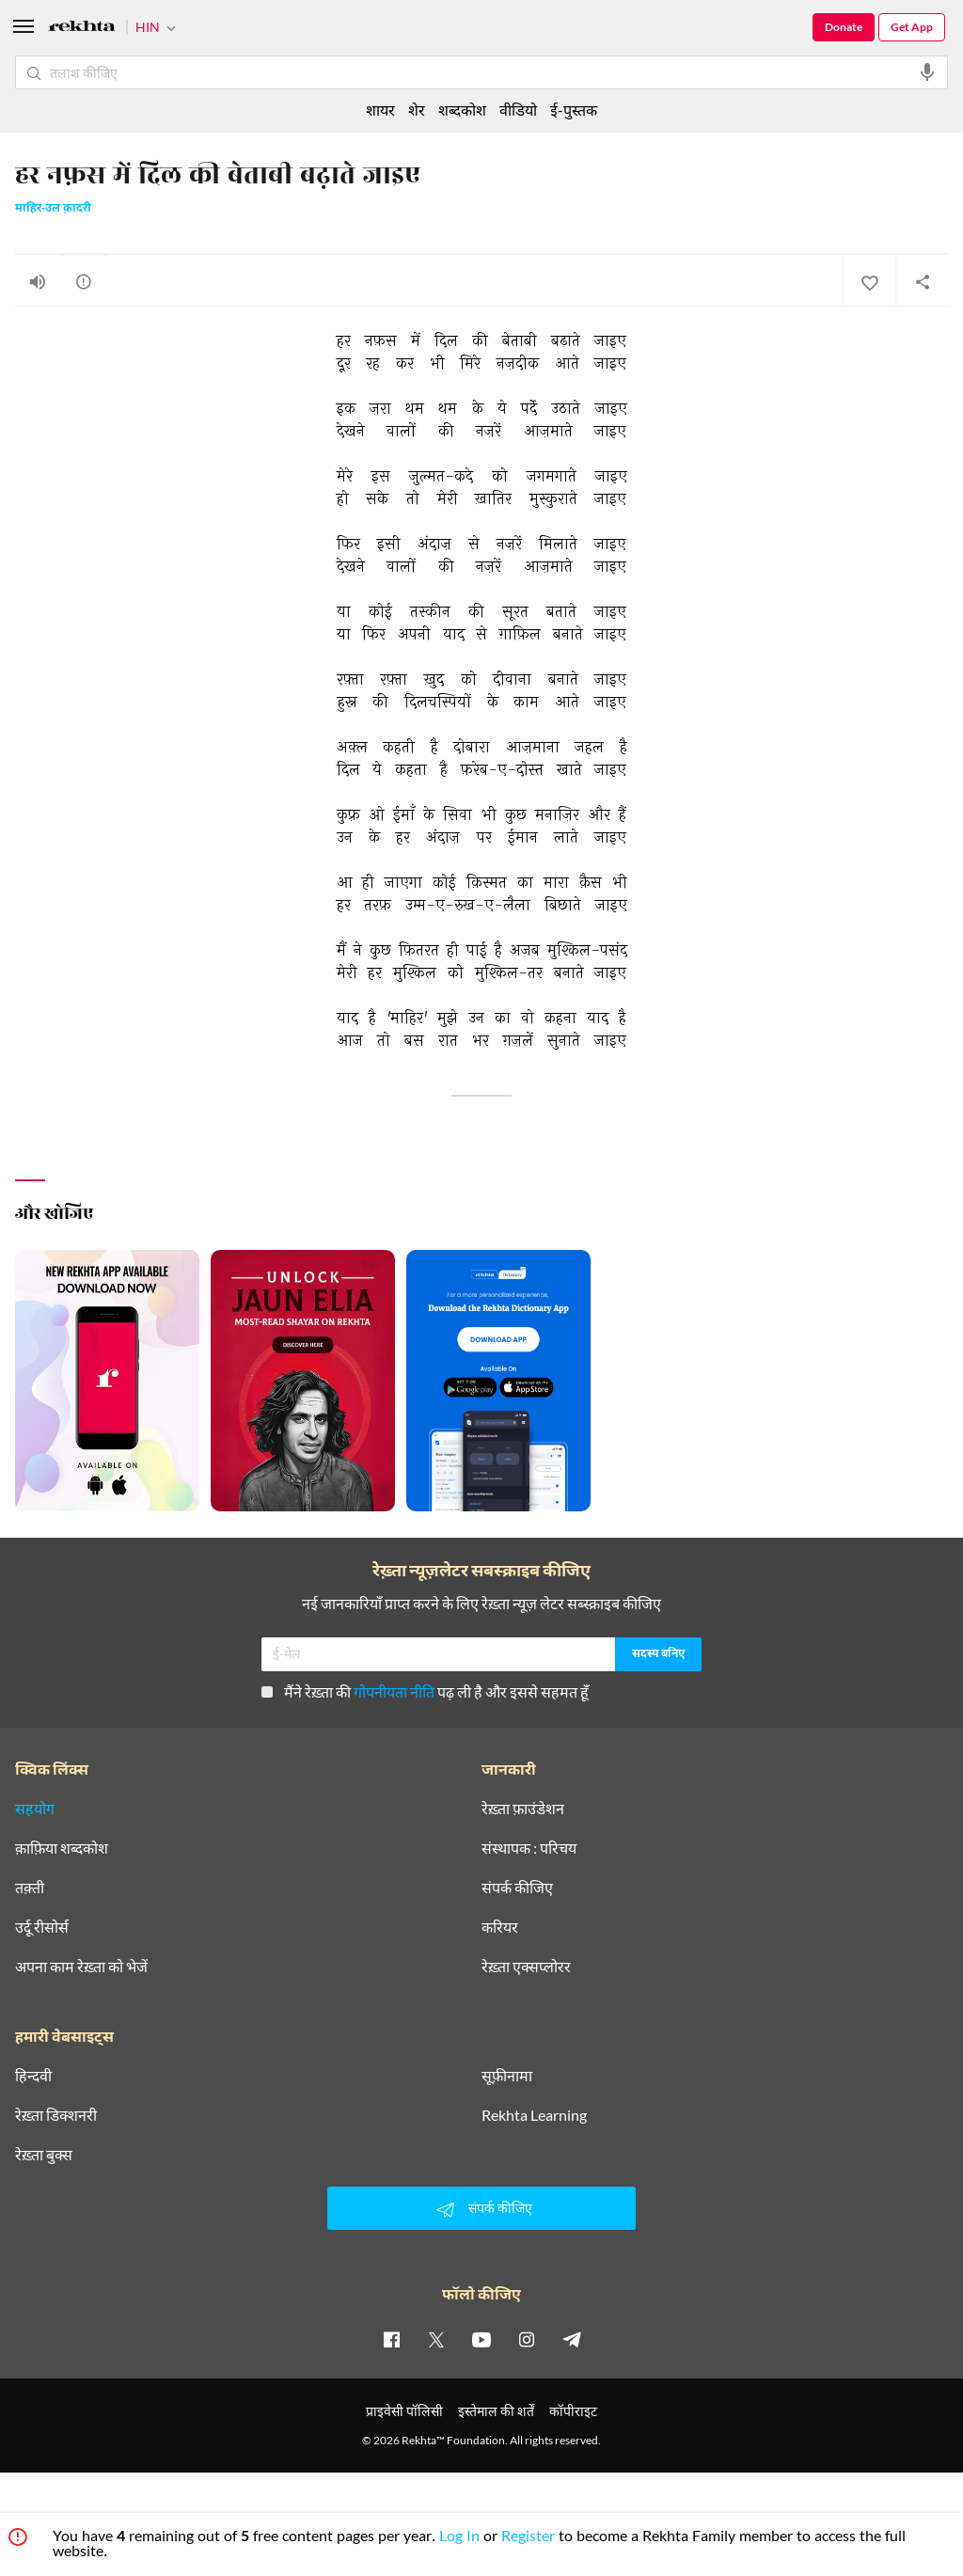  Describe the element at coordinates (517, 1887) in the screenshot. I see `संपर्क कीजिए` at that location.